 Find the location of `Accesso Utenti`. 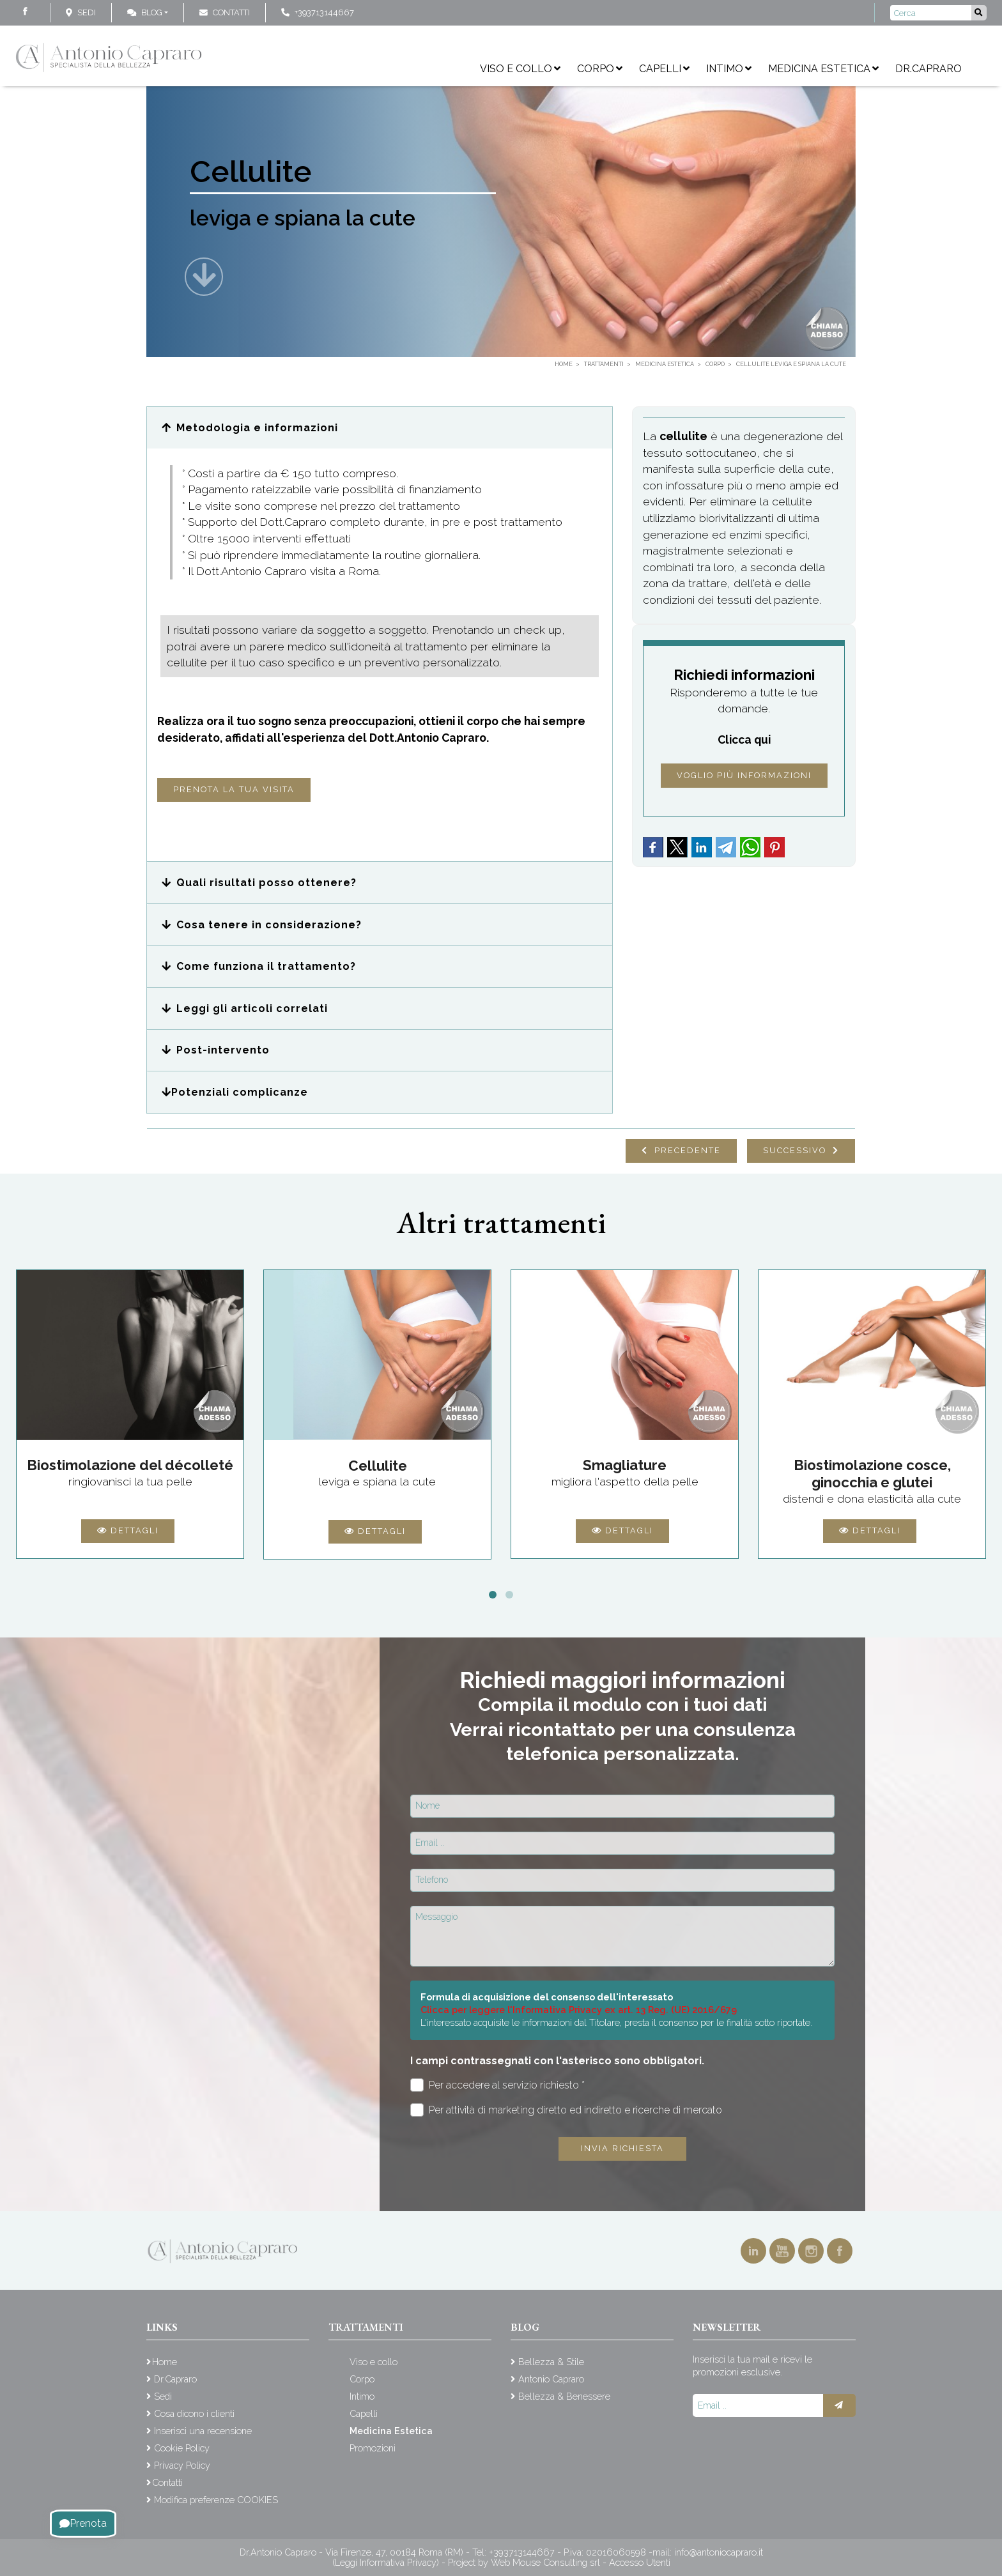

Accesso Utenti is located at coordinates (639, 2562).